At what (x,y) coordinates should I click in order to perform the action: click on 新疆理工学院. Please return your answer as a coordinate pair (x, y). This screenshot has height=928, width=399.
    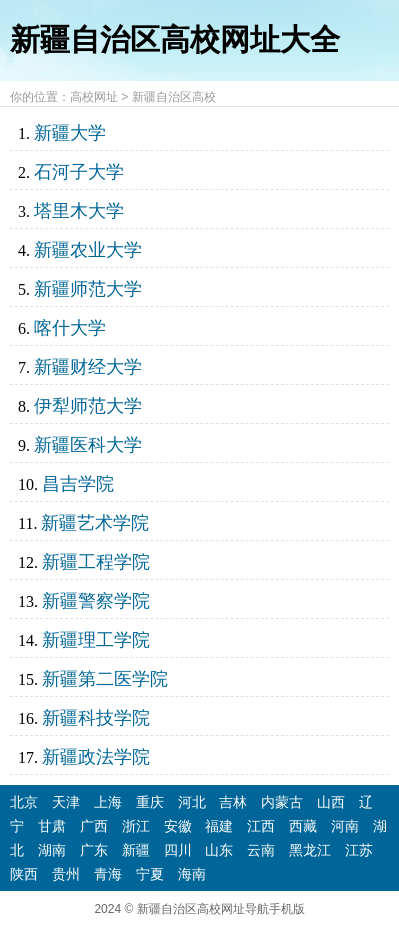
    Looking at the image, I should click on (96, 640).